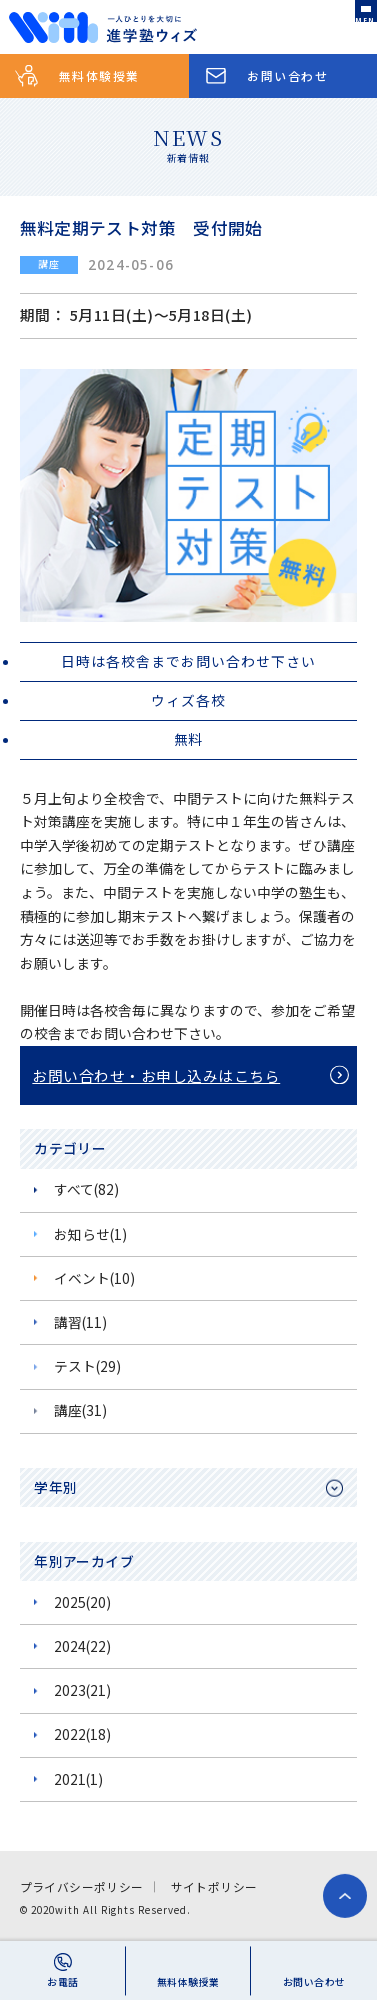 The image size is (377, 2000). I want to click on サイトポリシー, so click(214, 1886).